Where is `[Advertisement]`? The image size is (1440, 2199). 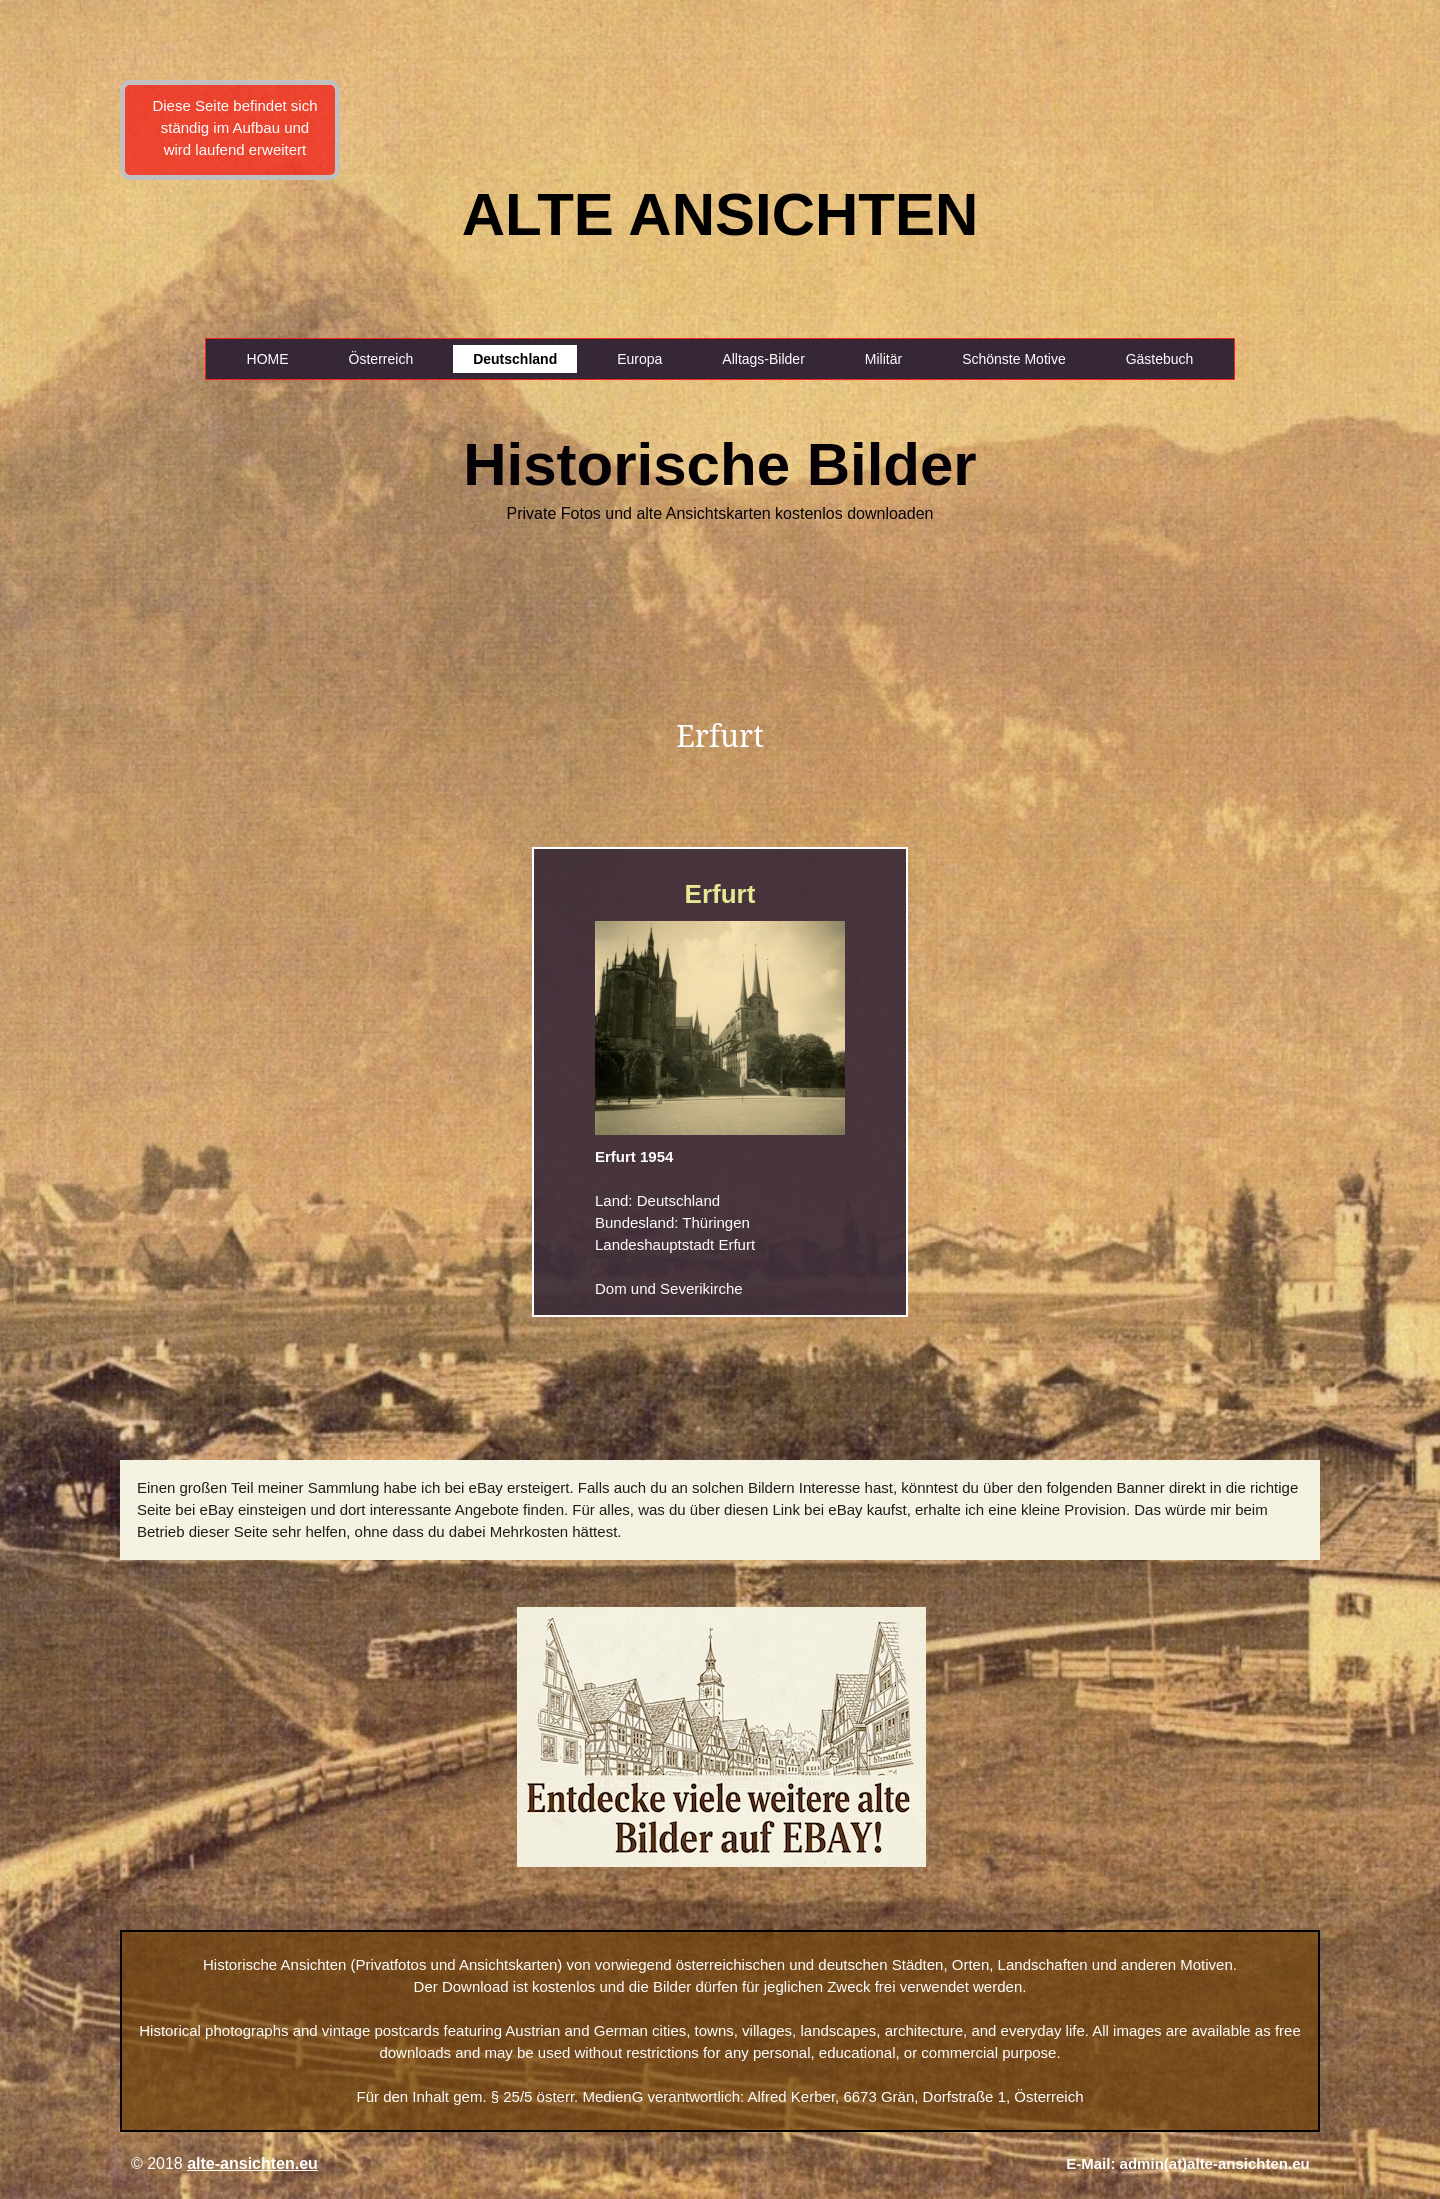
[Advertisement] is located at coordinates (97, 350).